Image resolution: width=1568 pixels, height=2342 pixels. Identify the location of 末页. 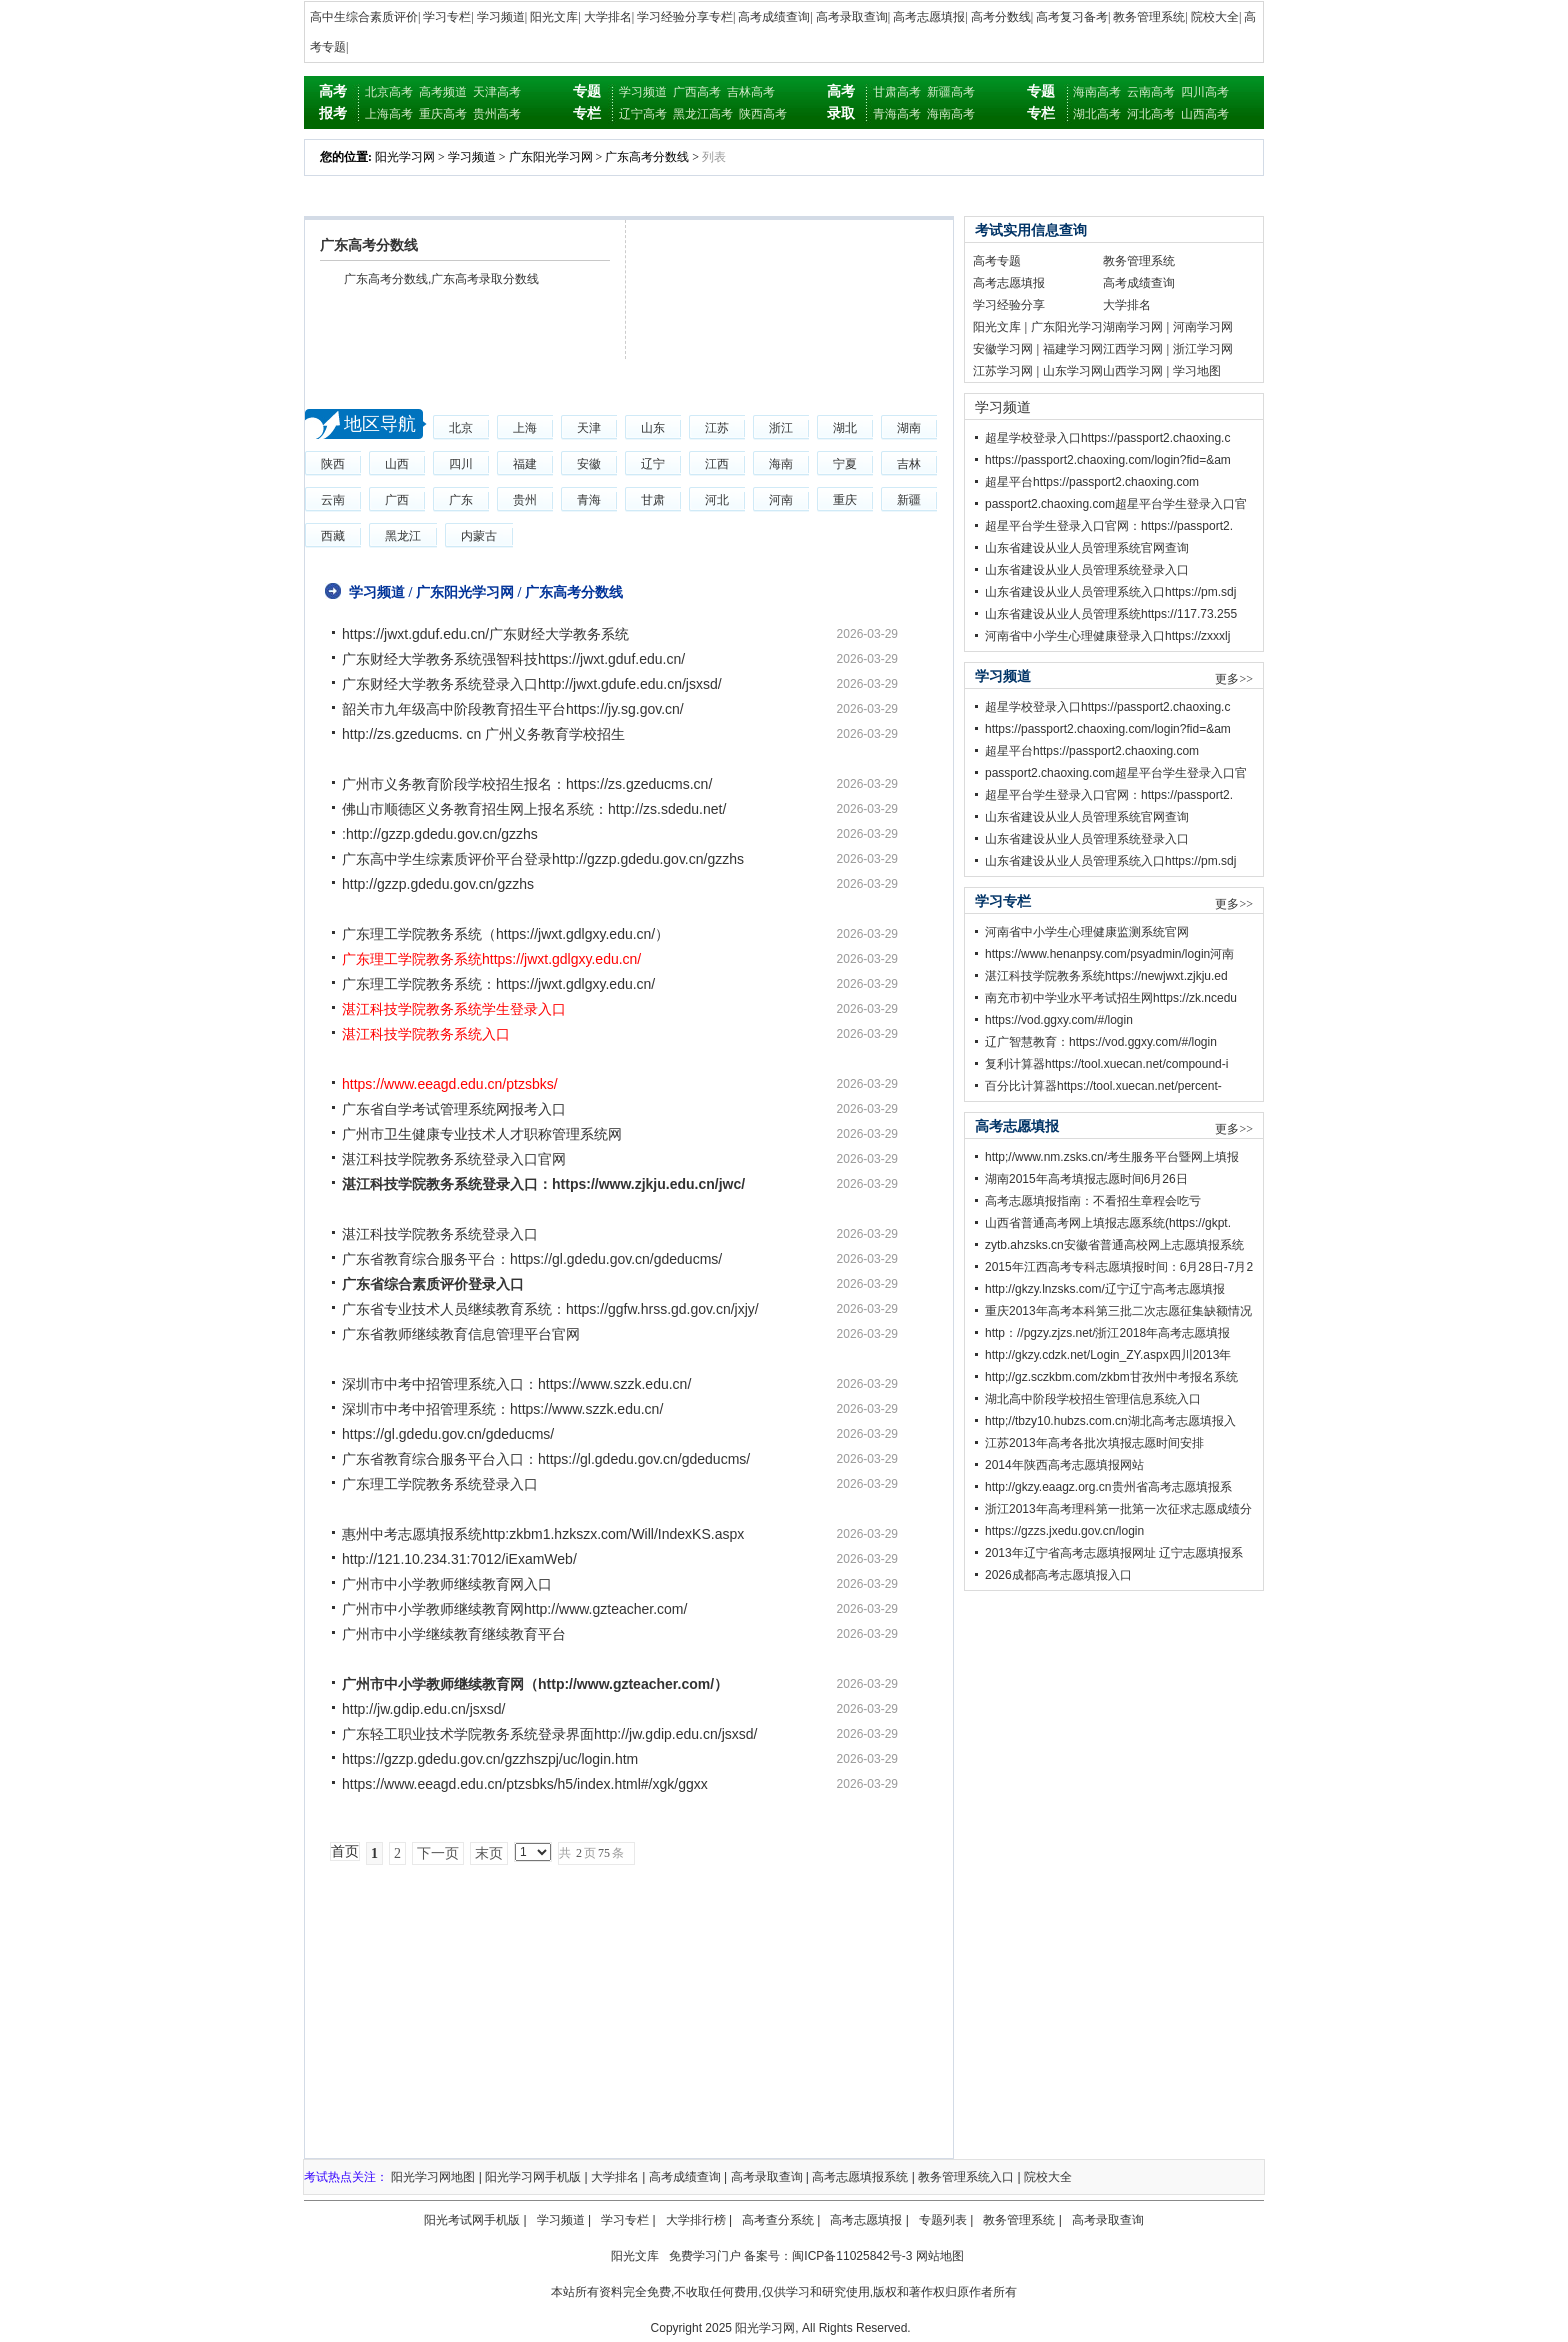
(489, 1853).